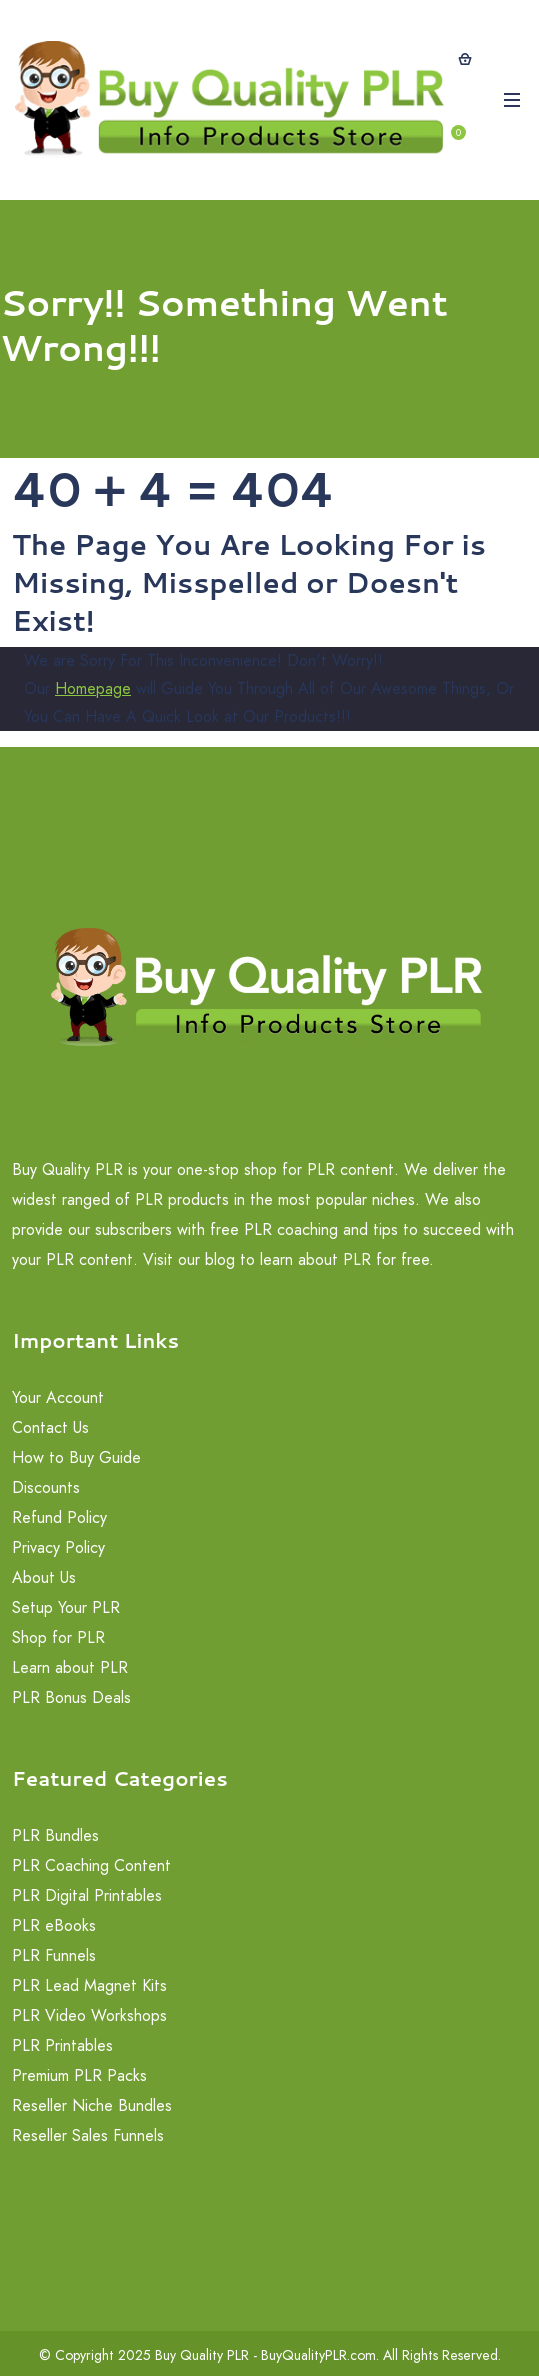 This screenshot has height=2376, width=539. I want to click on PLR Coaching Content, so click(91, 1865).